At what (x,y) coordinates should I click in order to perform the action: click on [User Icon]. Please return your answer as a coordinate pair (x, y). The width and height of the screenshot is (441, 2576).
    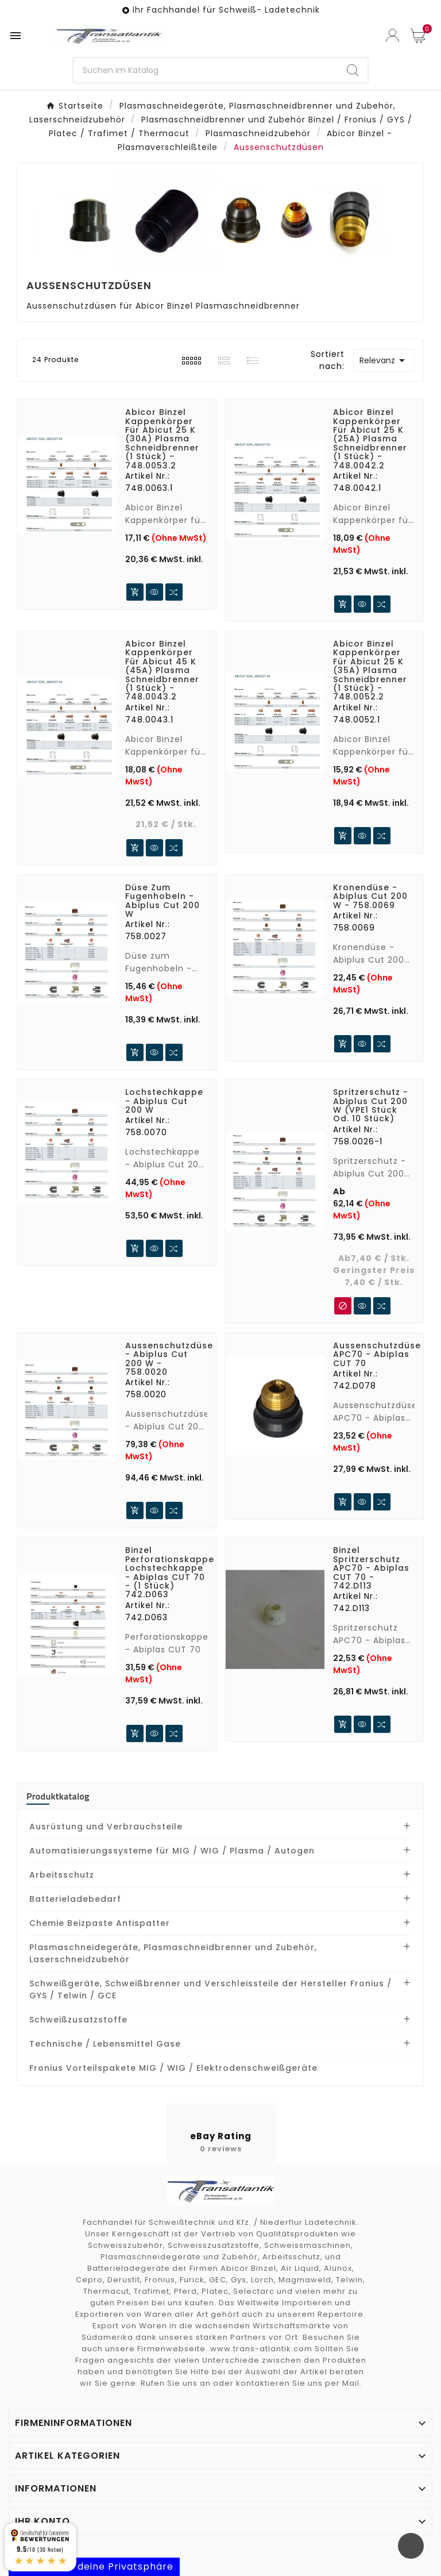
    Looking at the image, I should click on (392, 35).